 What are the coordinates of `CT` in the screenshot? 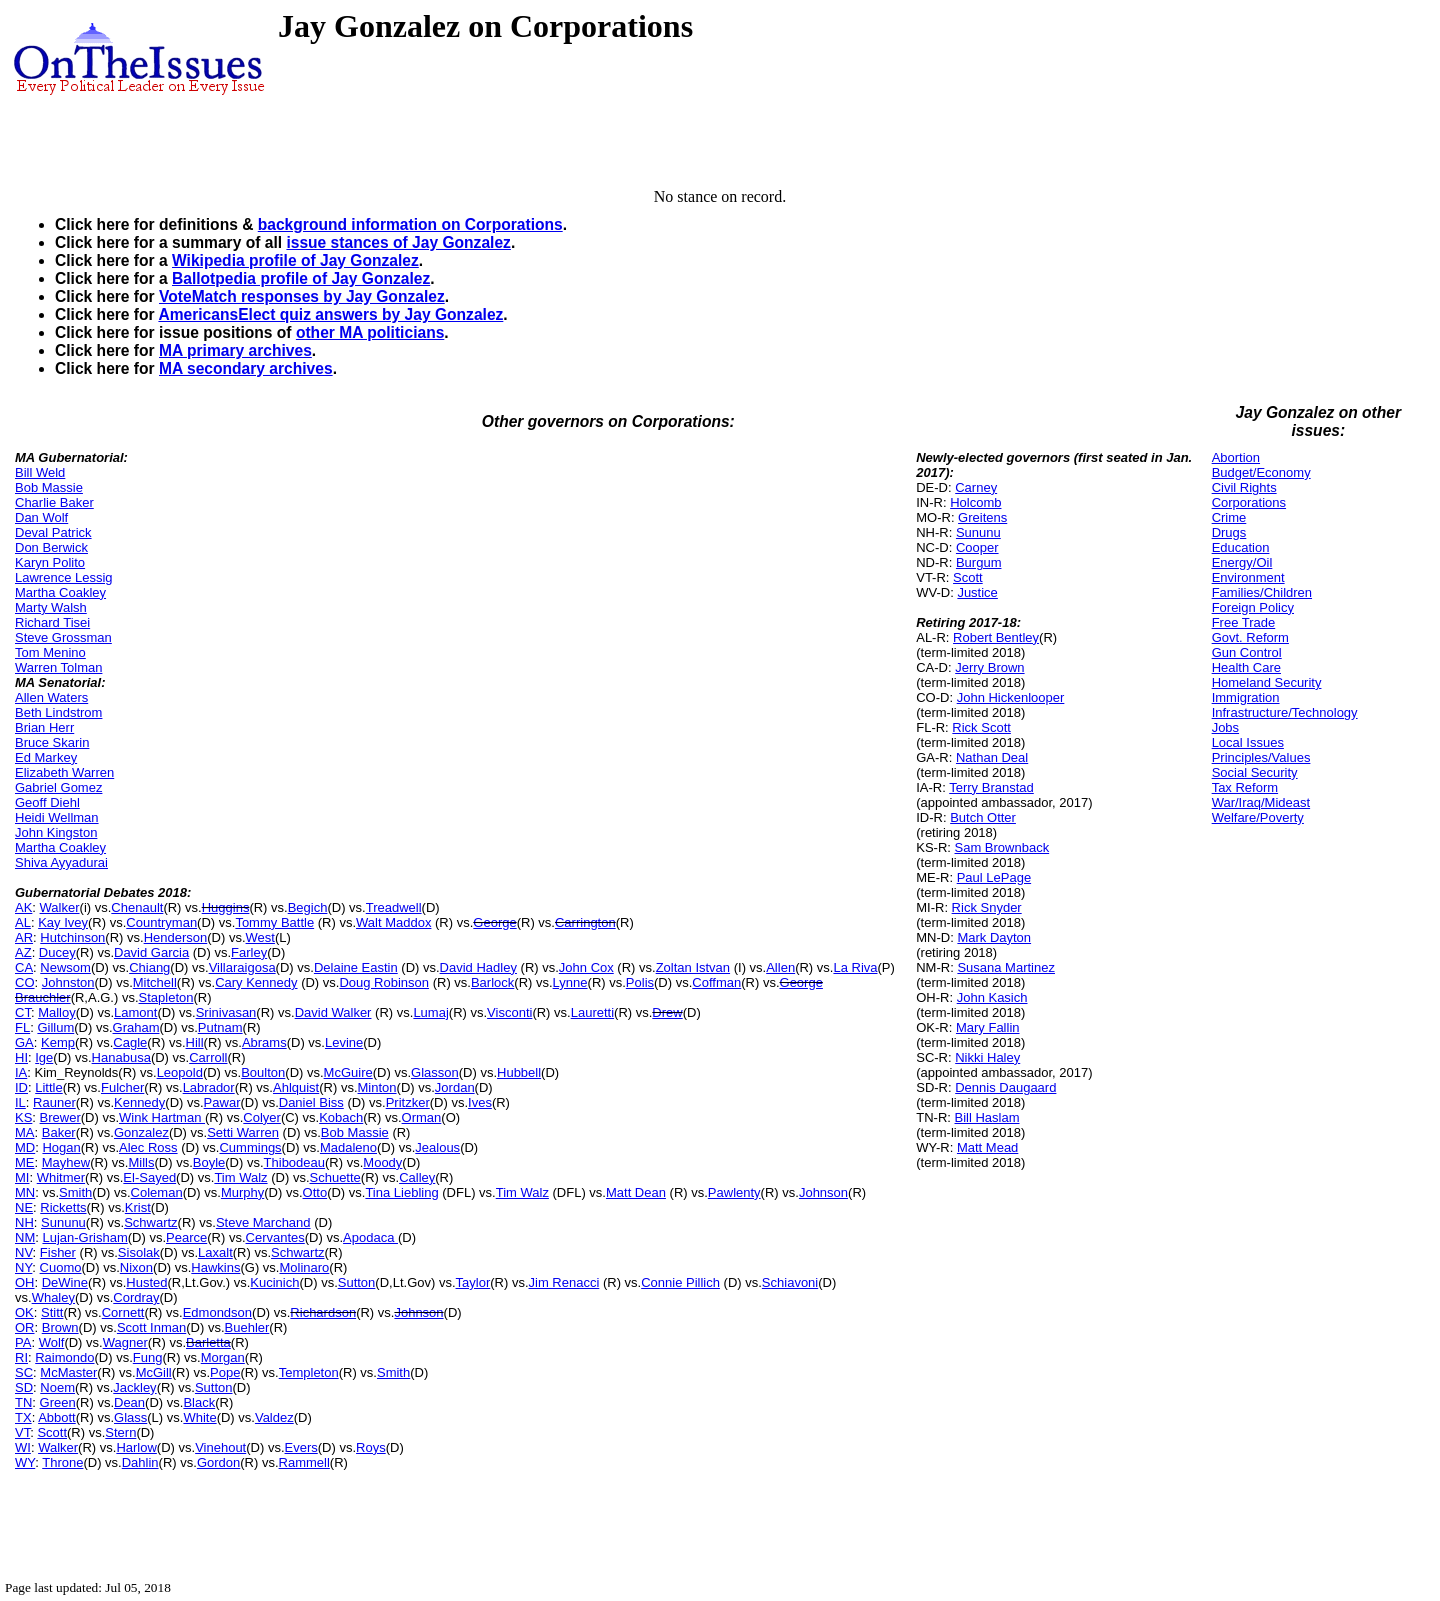 It's located at (23, 1012).